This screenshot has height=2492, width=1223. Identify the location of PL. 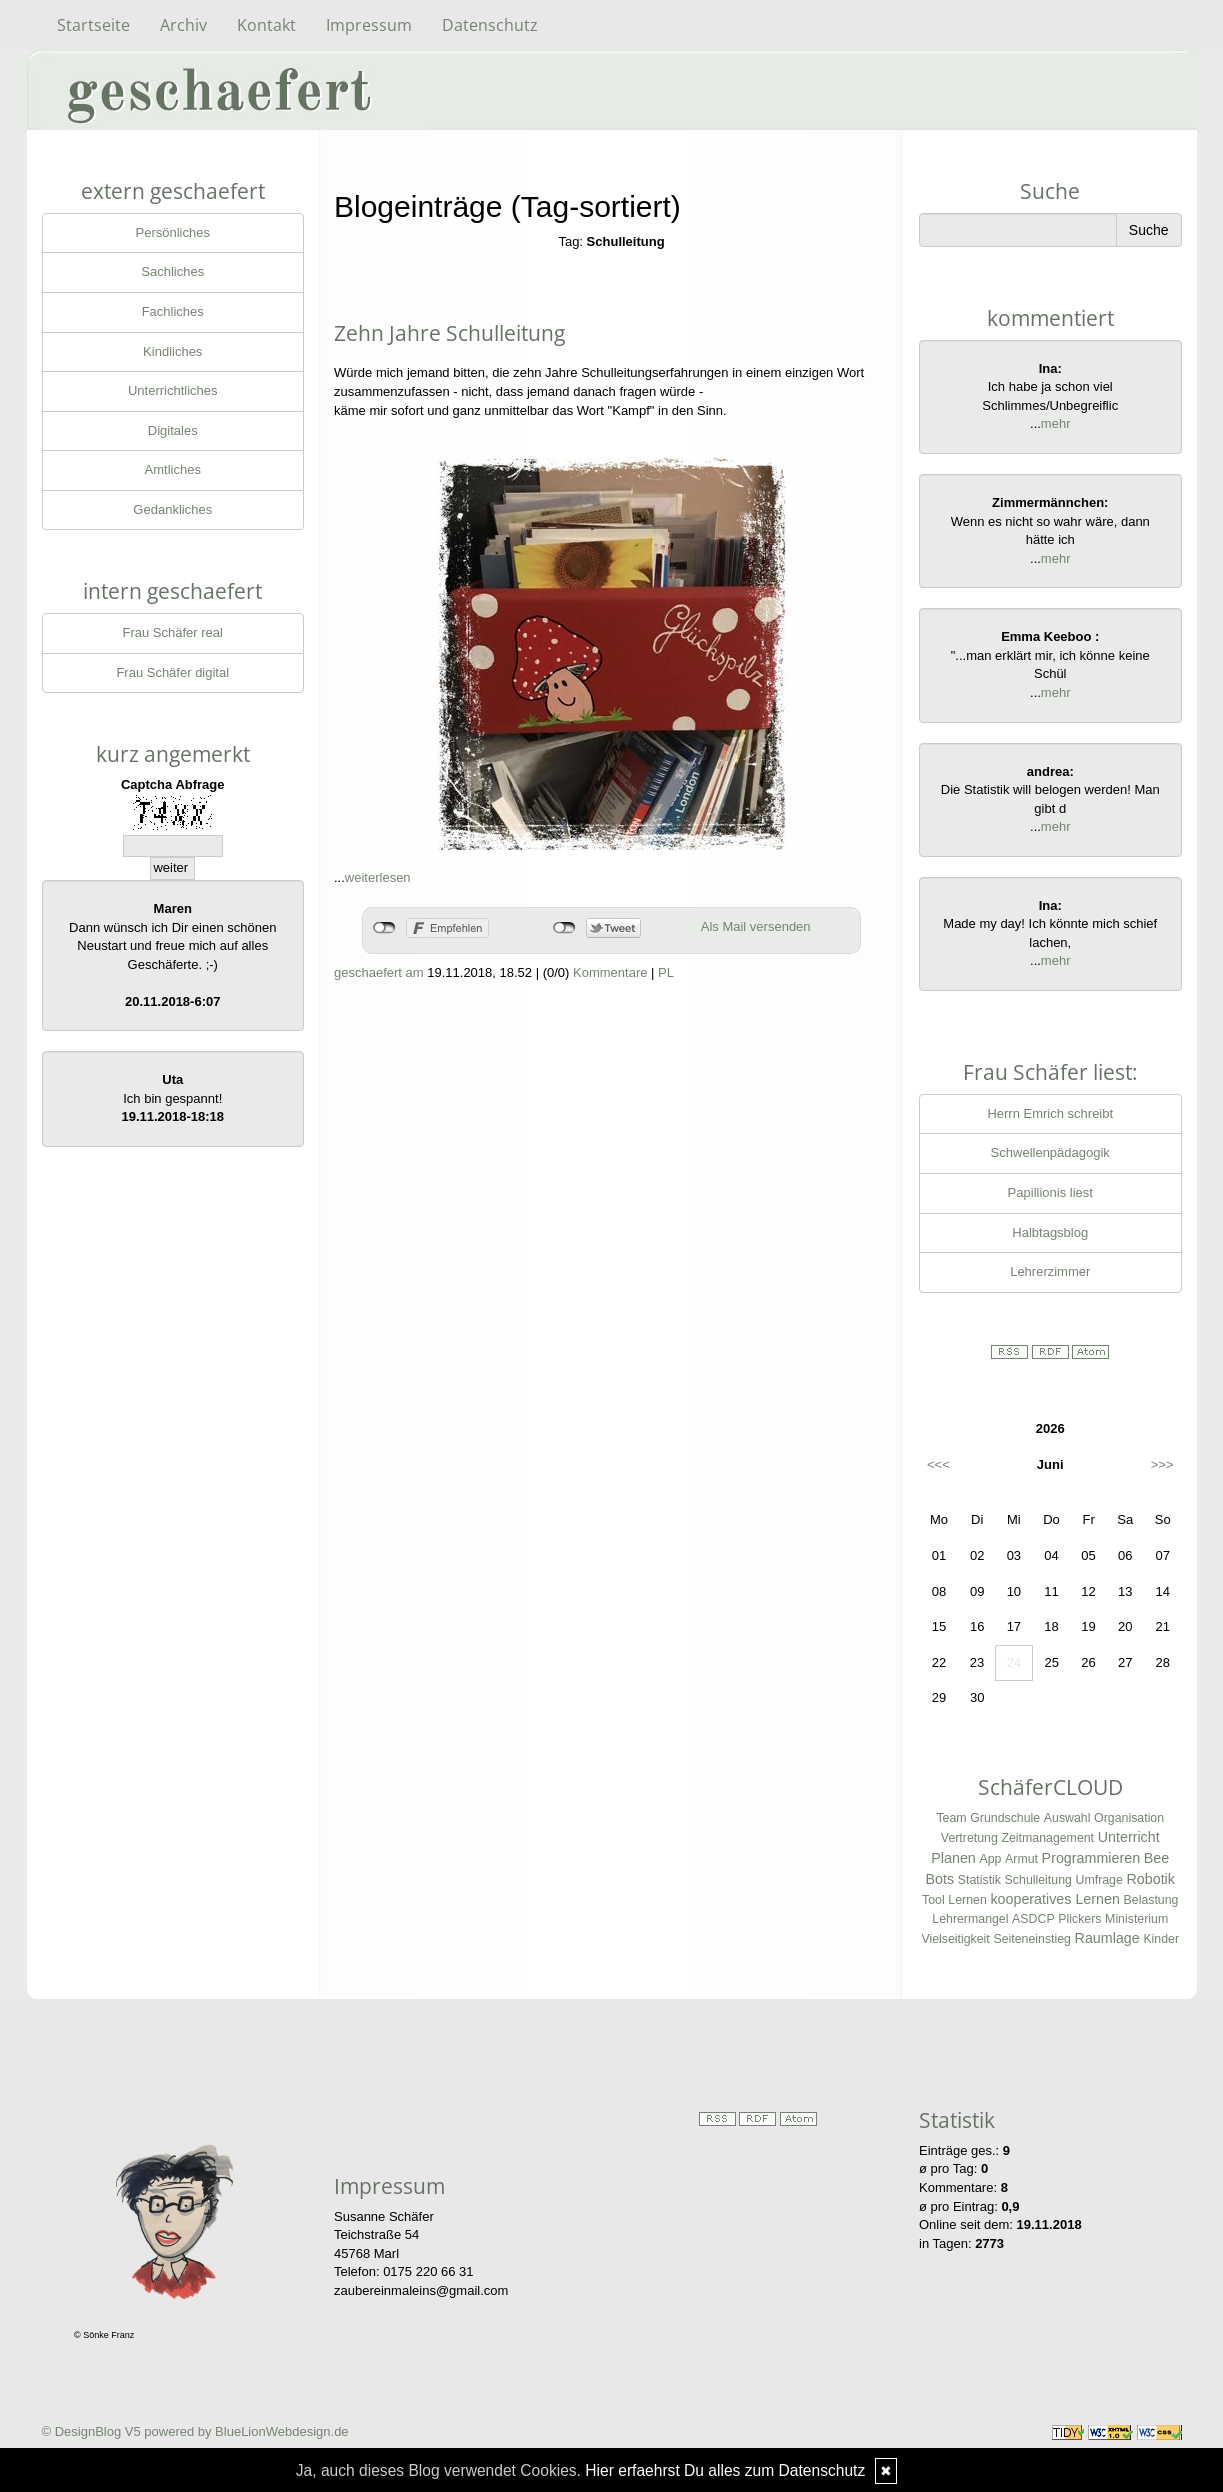
(666, 972).